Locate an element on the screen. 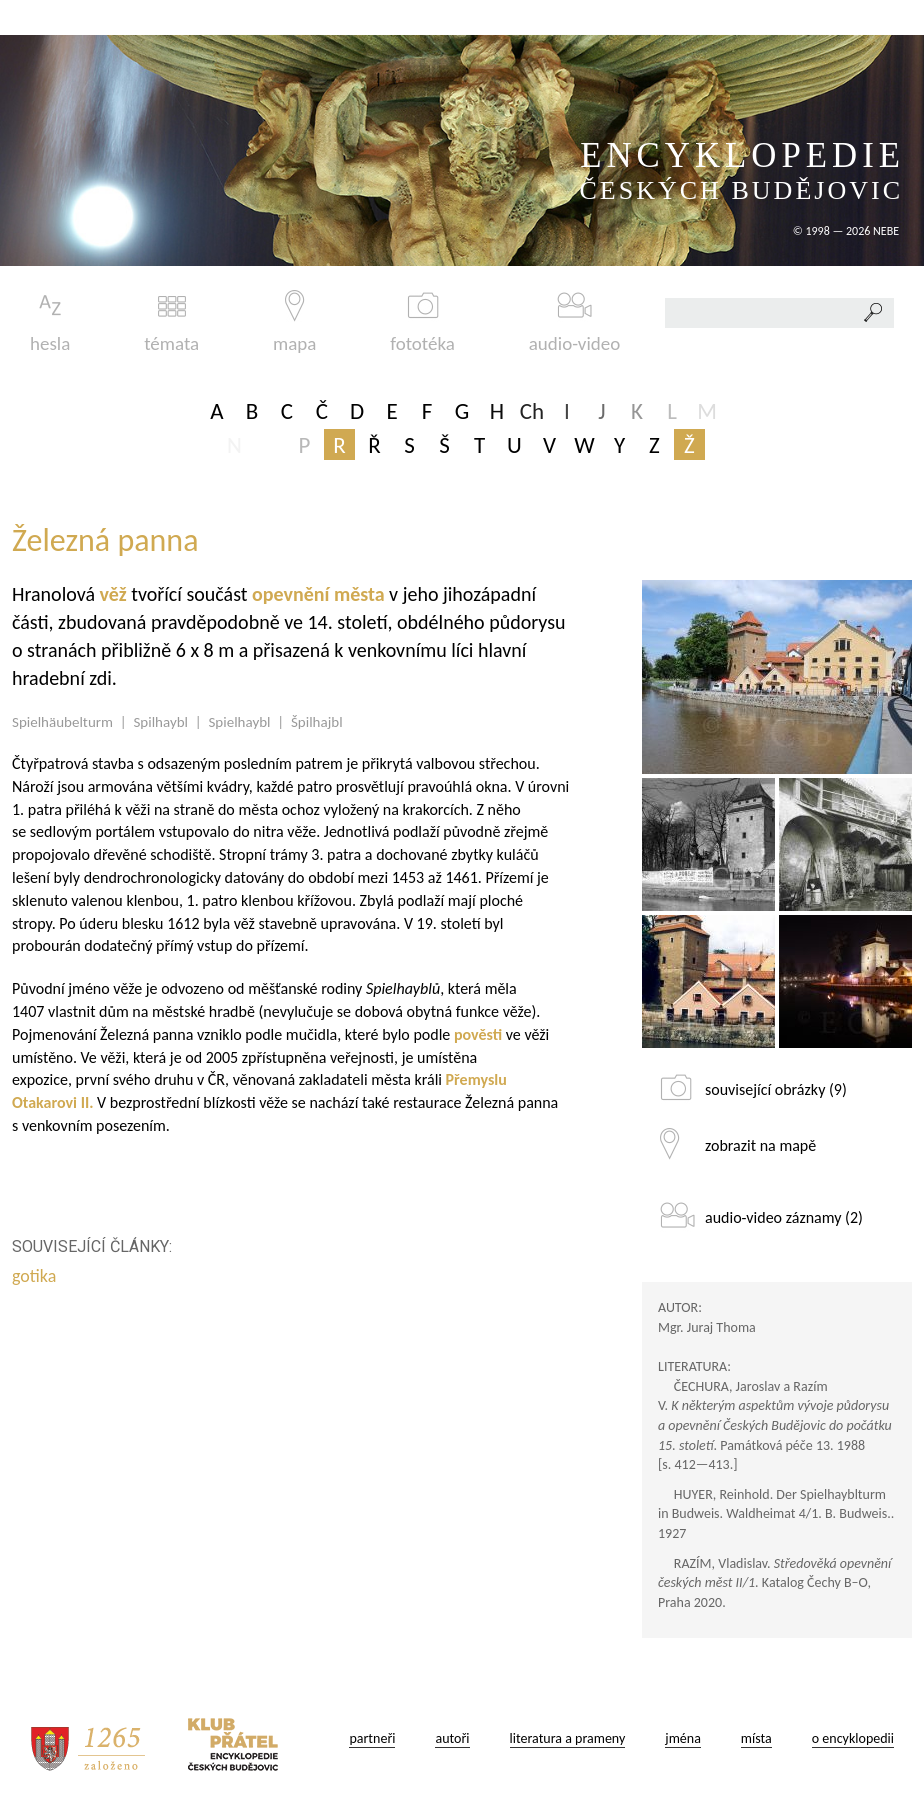 The image size is (924, 1819). gotika is located at coordinates (36, 1276).